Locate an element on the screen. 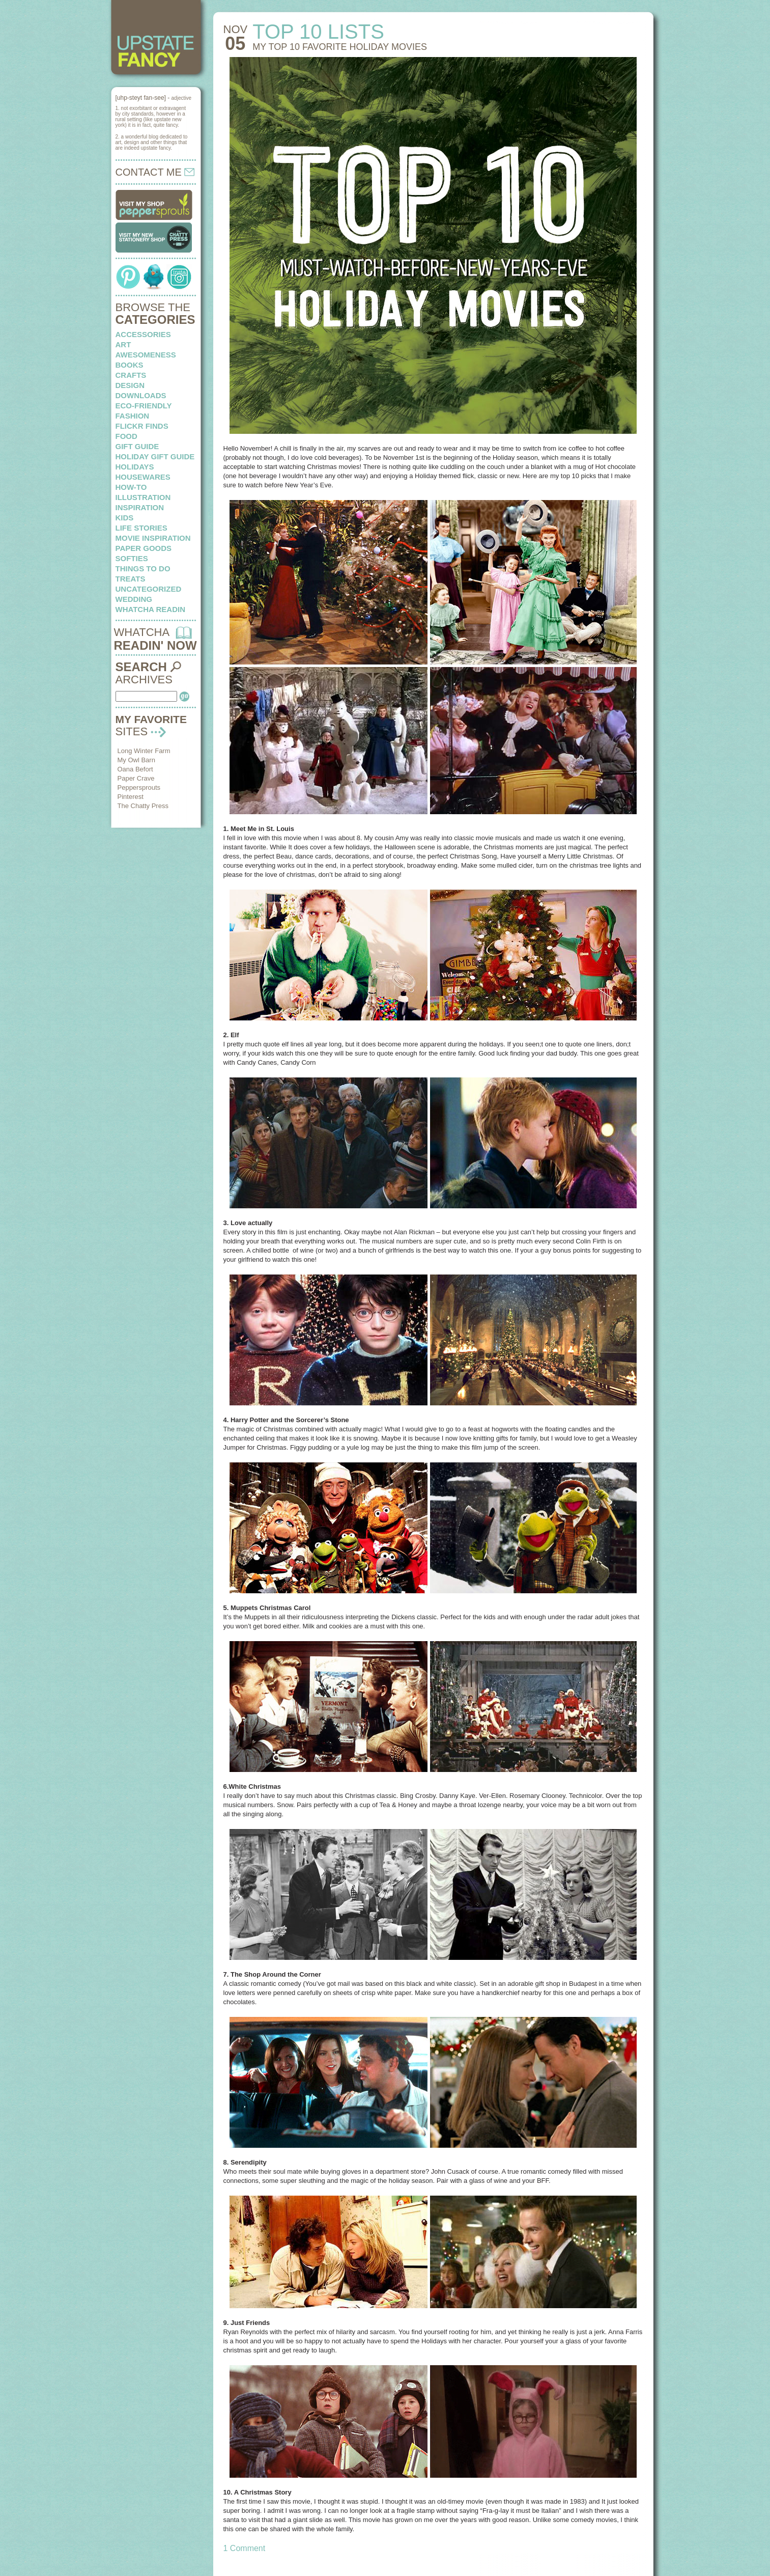 The width and height of the screenshot is (770, 2576). food is located at coordinates (126, 436).